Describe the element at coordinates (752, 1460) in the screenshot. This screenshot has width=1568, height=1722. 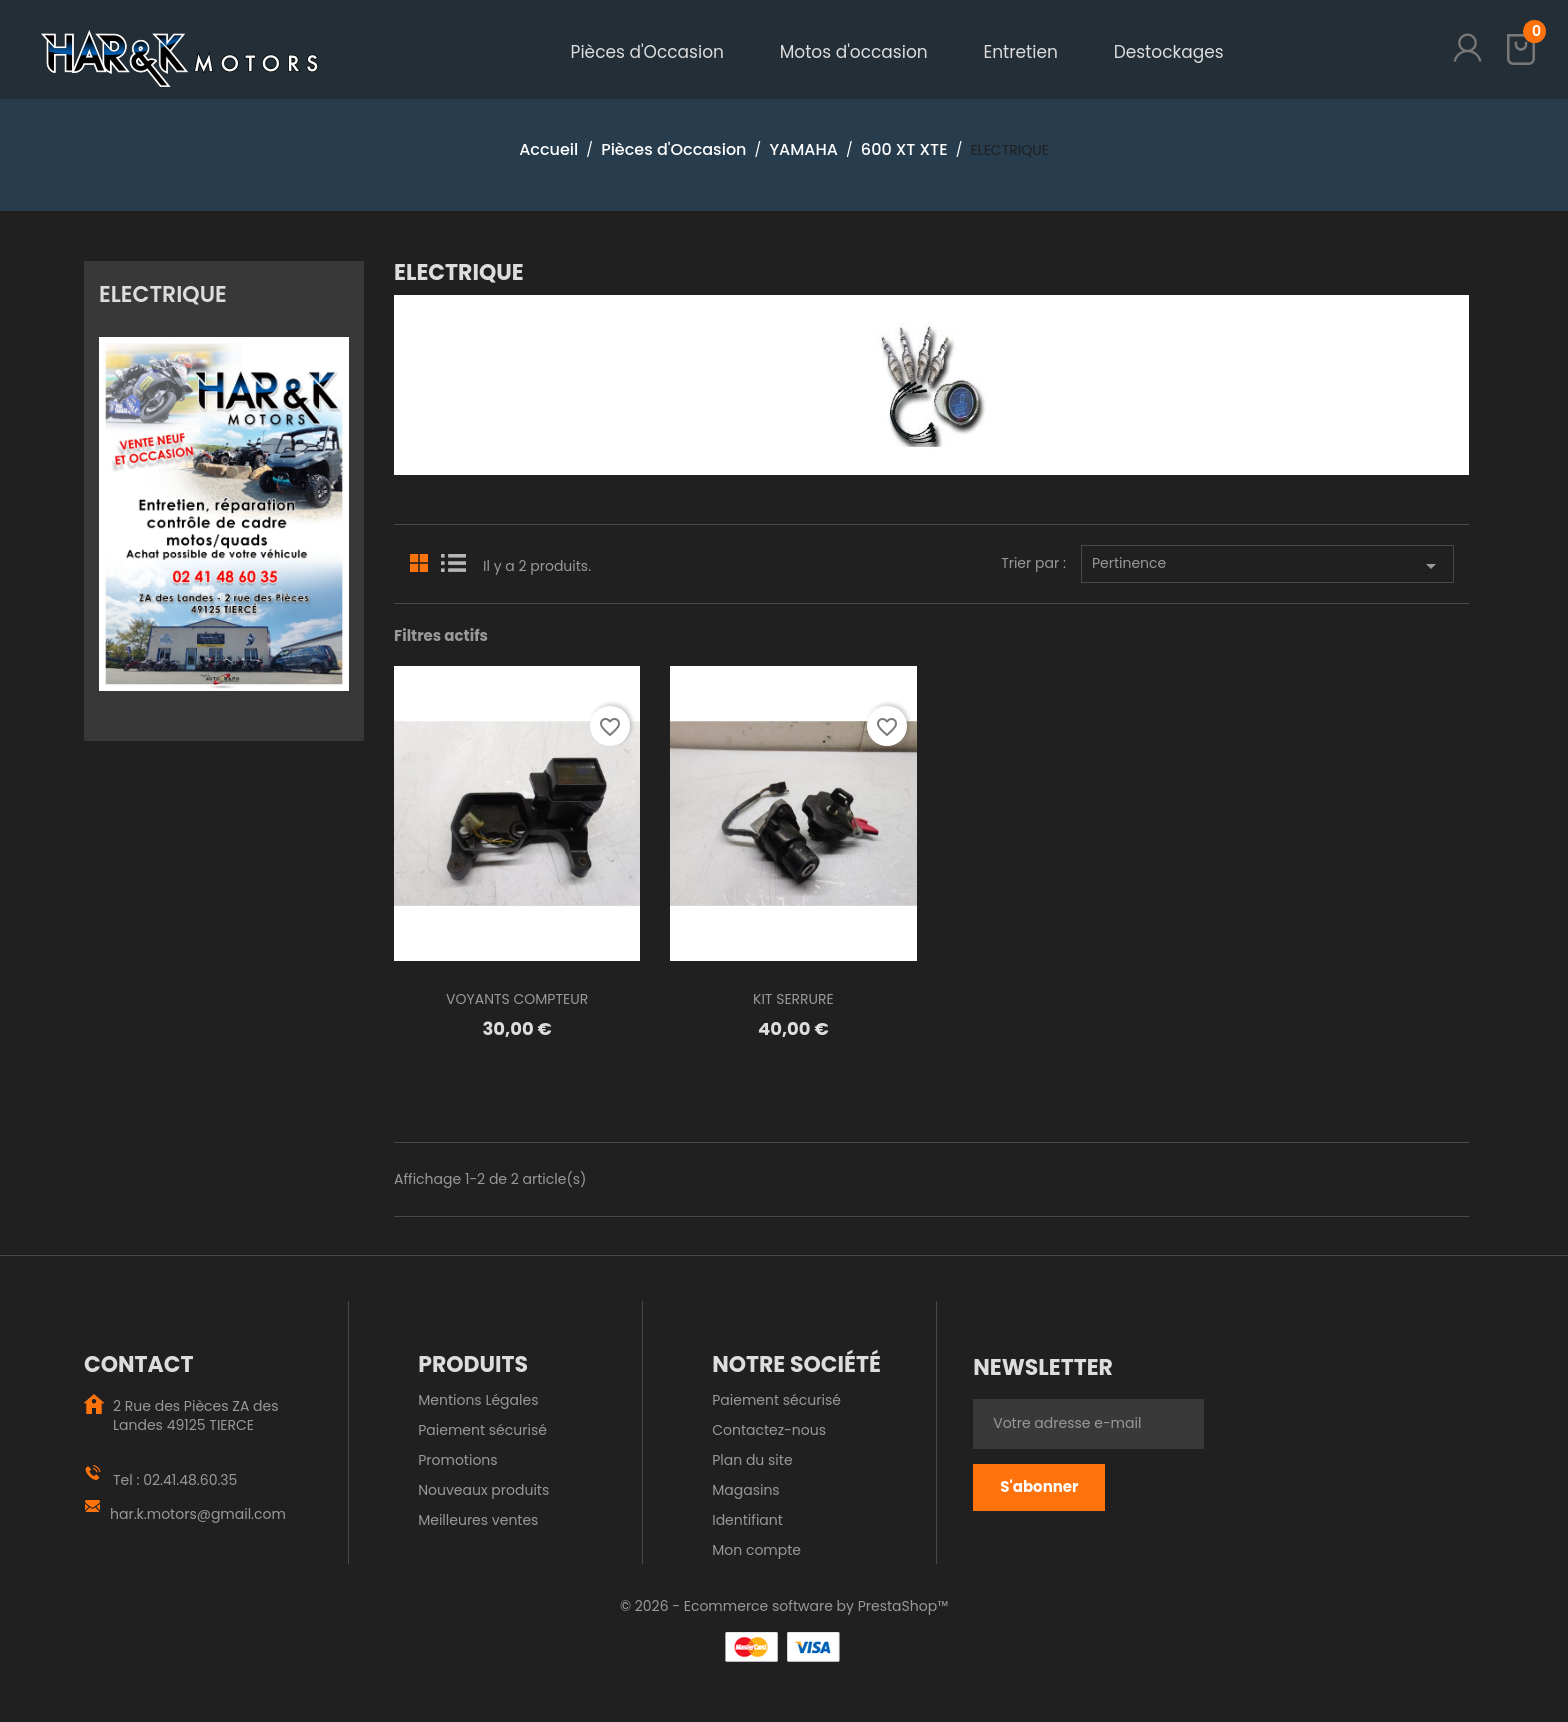
I see `Plan du site` at that location.